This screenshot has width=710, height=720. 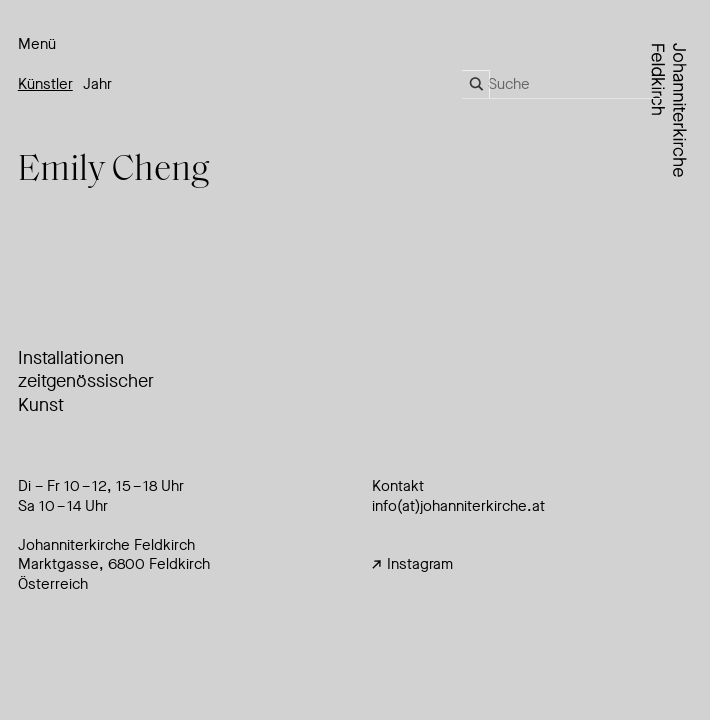 I want to click on Johanniterkirche FeldkirchMarktgasse, 6800 Feldkirch Österreich, so click(x=114, y=564).